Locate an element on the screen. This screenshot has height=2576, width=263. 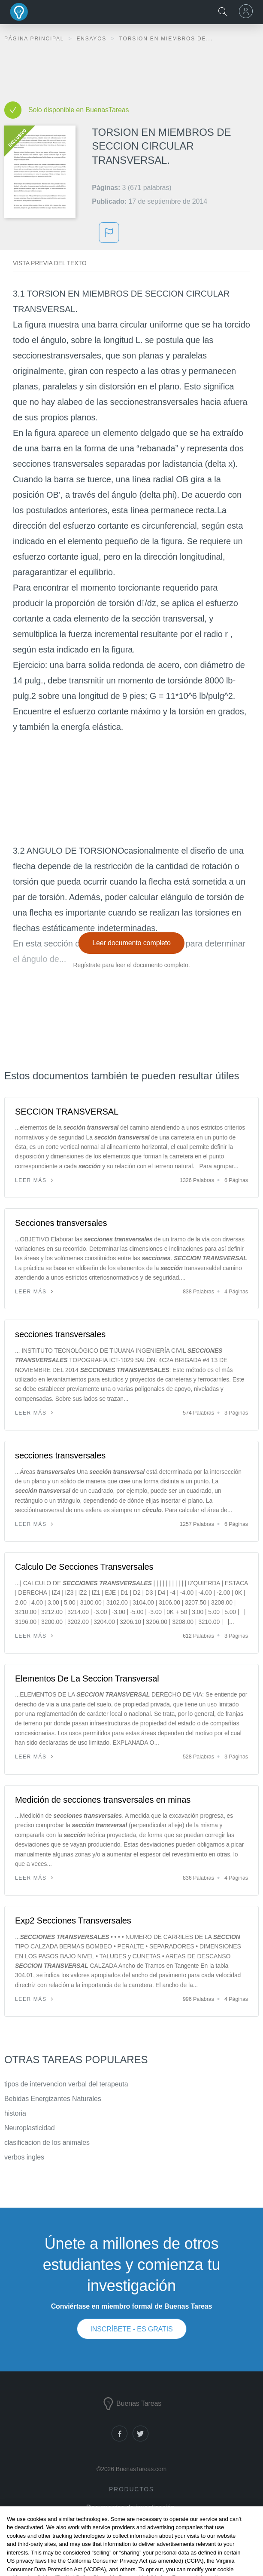
tipos de intervencion verbal del terapeuta is located at coordinates (66, 2084).